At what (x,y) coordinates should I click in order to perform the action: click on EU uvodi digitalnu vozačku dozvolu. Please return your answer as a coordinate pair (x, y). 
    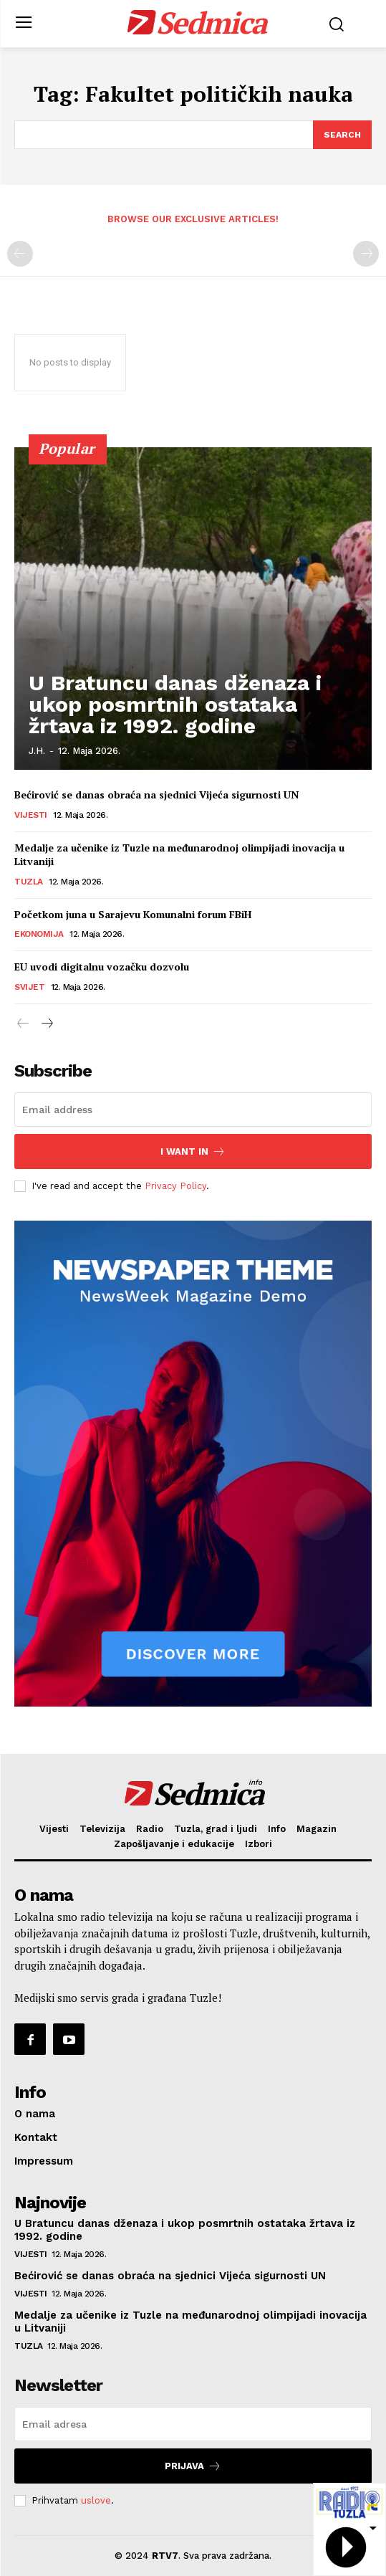
    Looking at the image, I should click on (101, 966).